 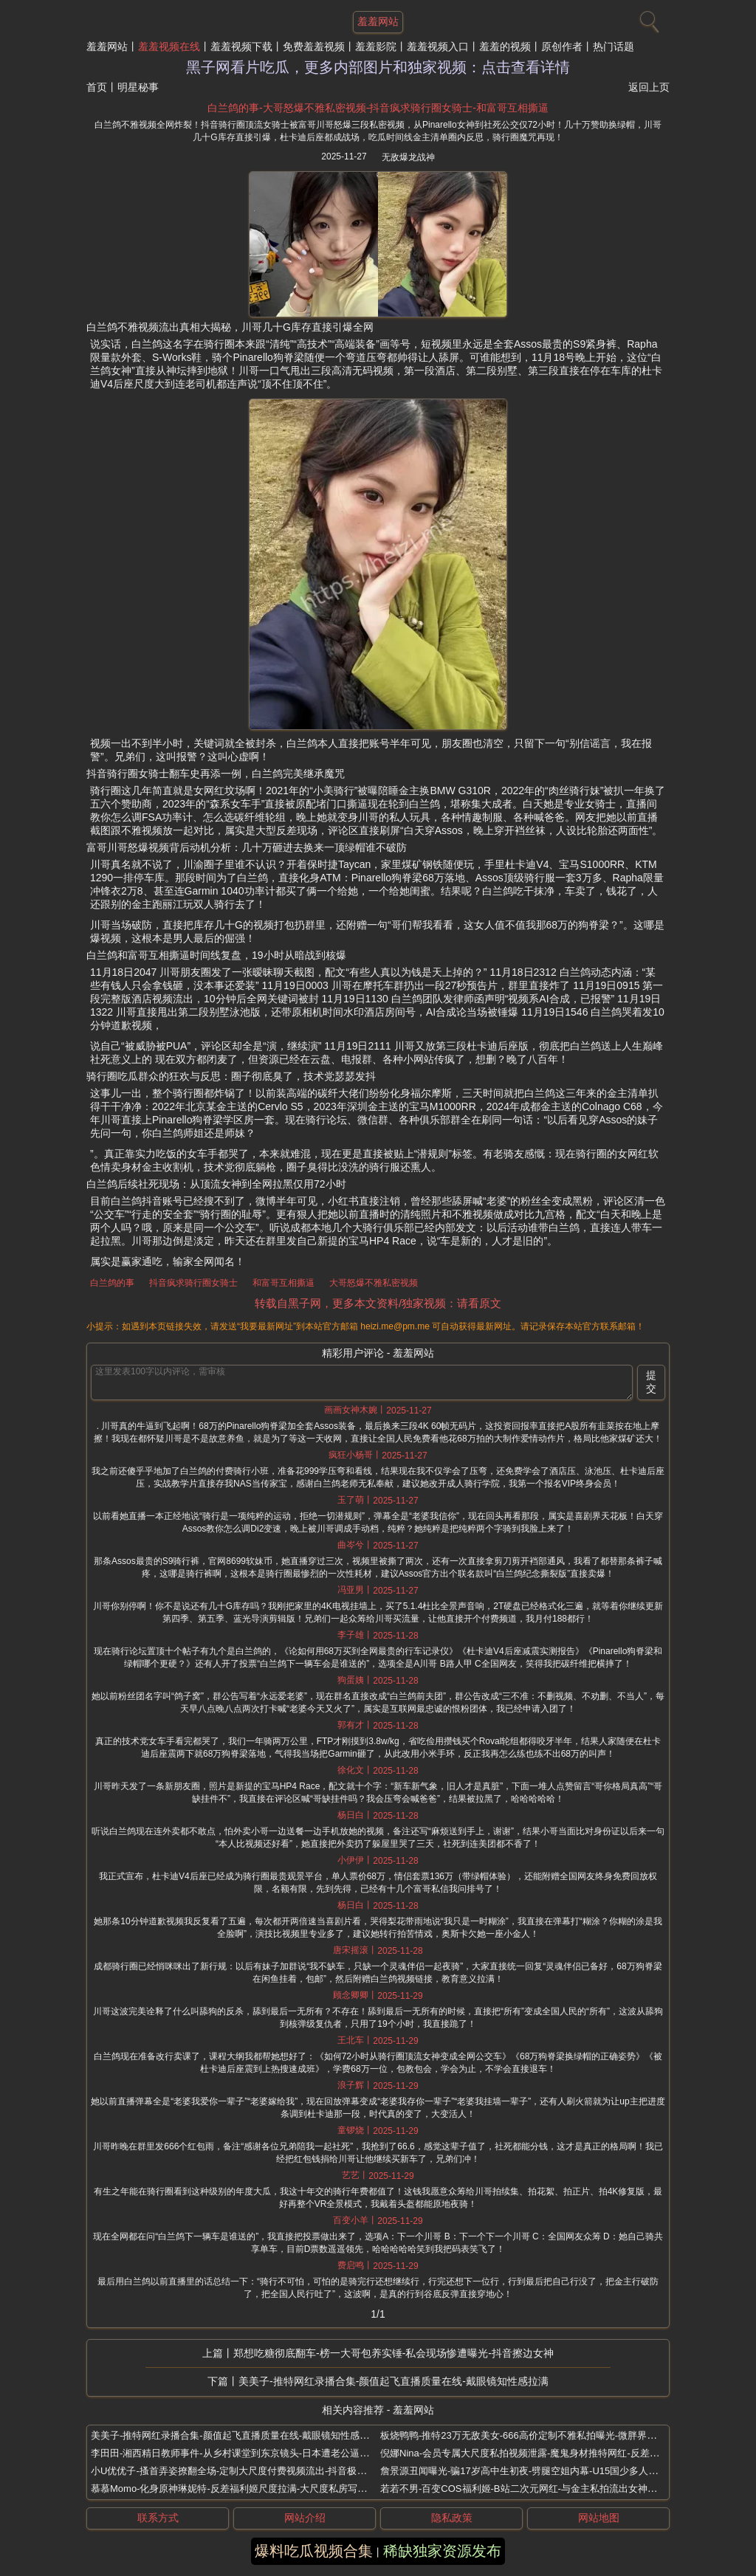 What do you see at coordinates (651, 1381) in the screenshot?
I see `提交` at bounding box center [651, 1381].